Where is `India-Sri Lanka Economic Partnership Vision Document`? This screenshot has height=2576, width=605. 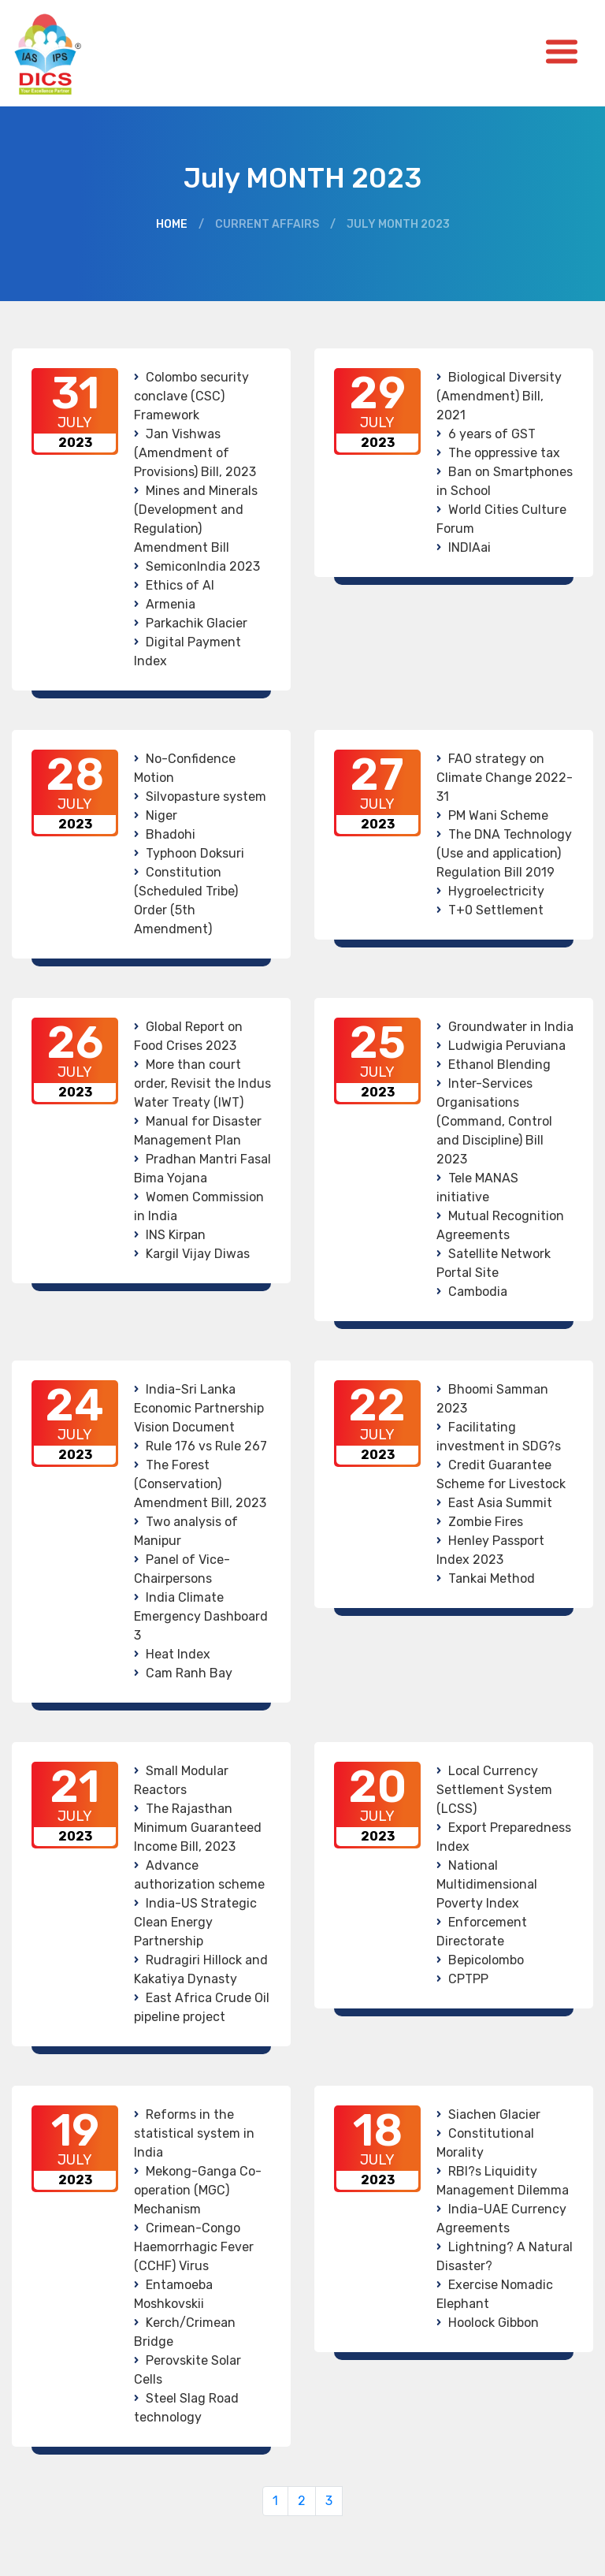 India-Sri Lanka Economic Partnership Vision Document is located at coordinates (199, 1408).